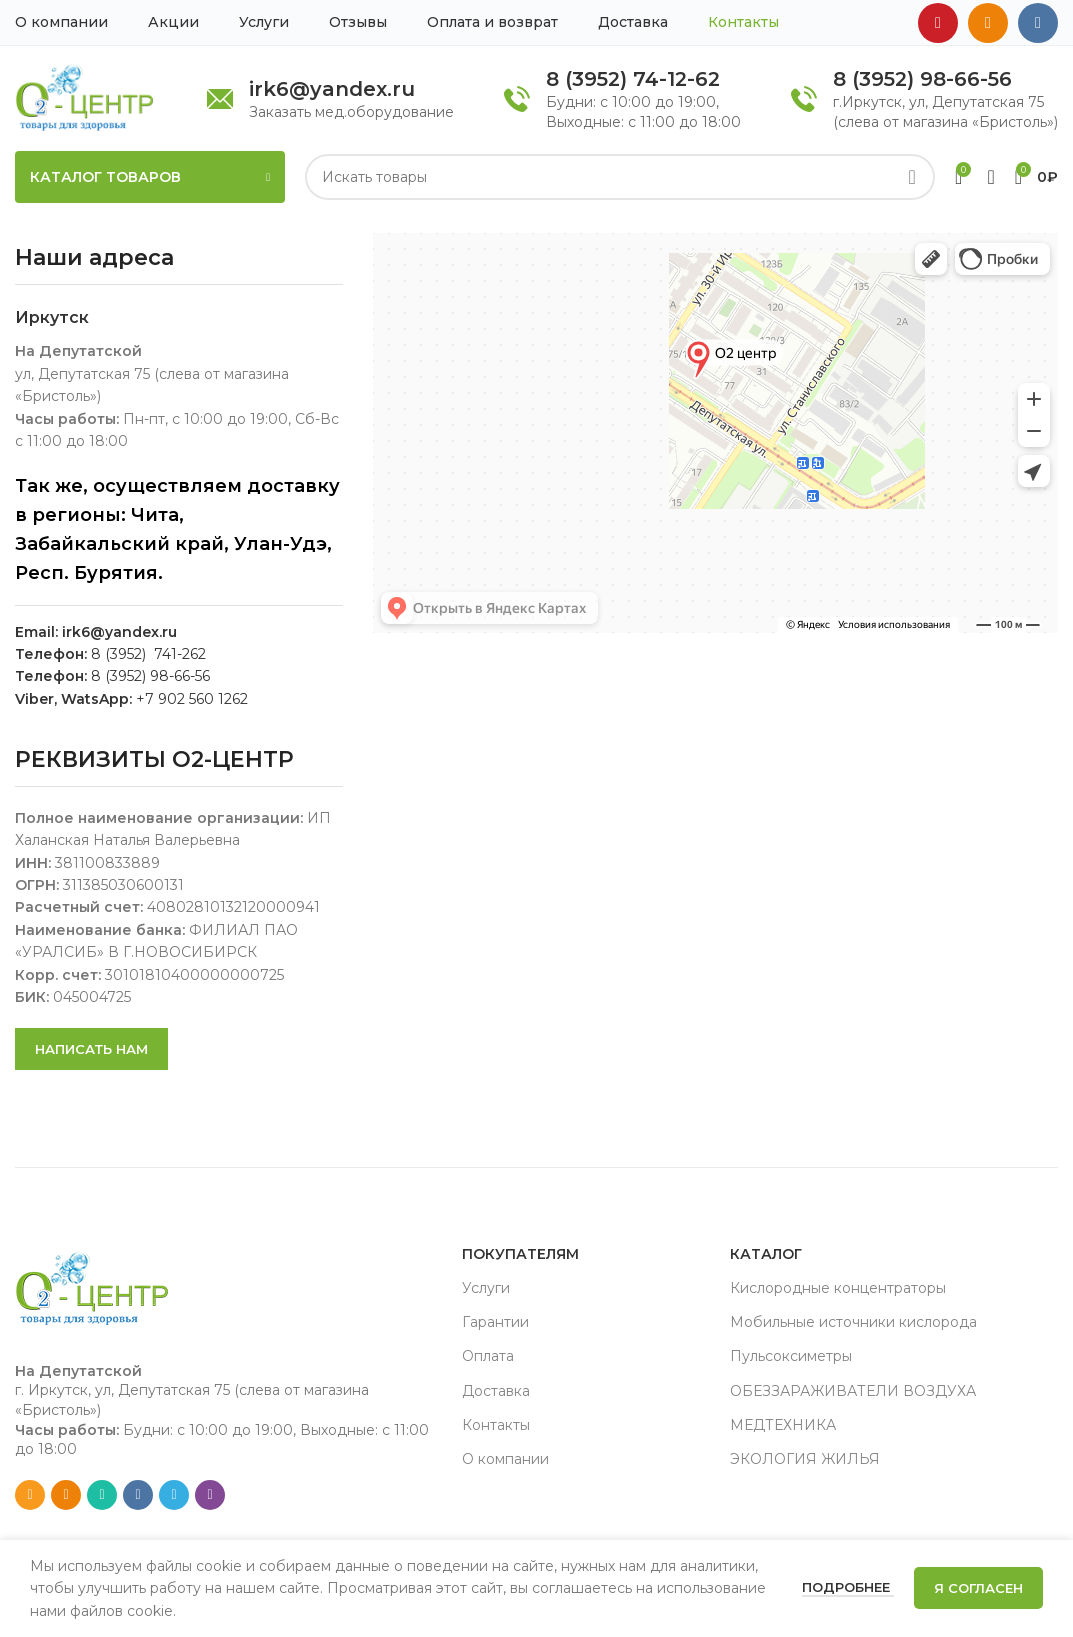 This screenshot has width=1073, height=1637. Describe the element at coordinates (496, 1425) in the screenshot. I see `Контакты` at that location.